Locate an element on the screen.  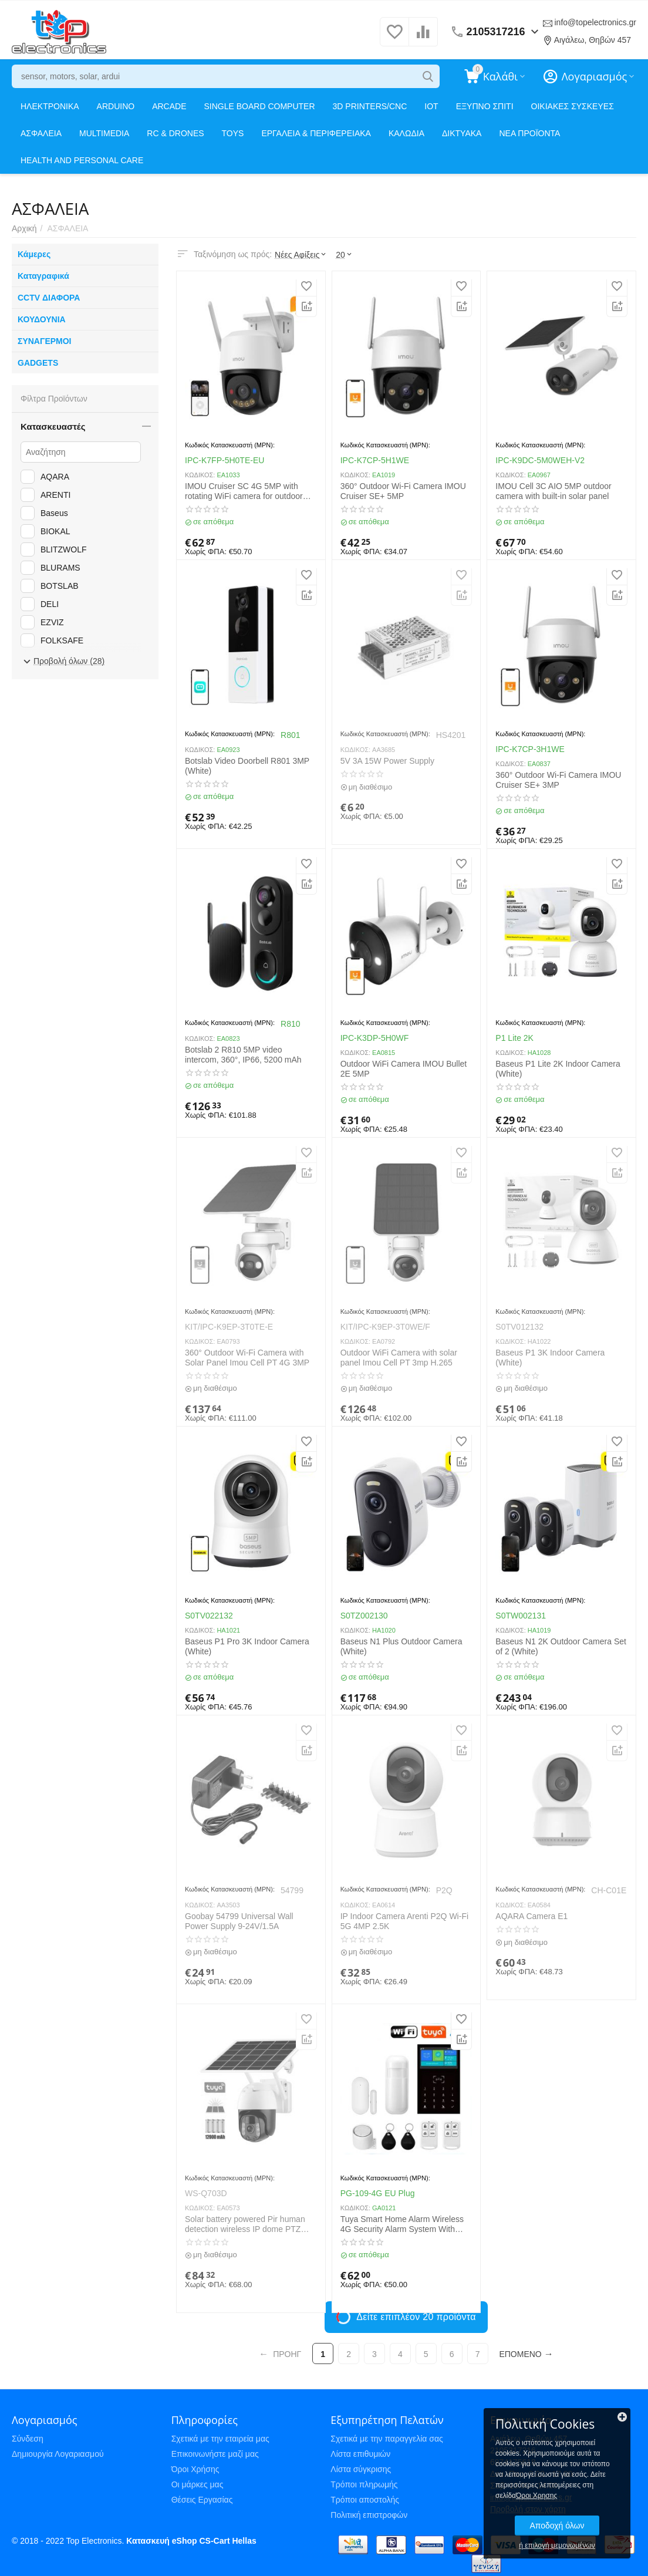
3D PRINTERS/CNC is located at coordinates (370, 106).